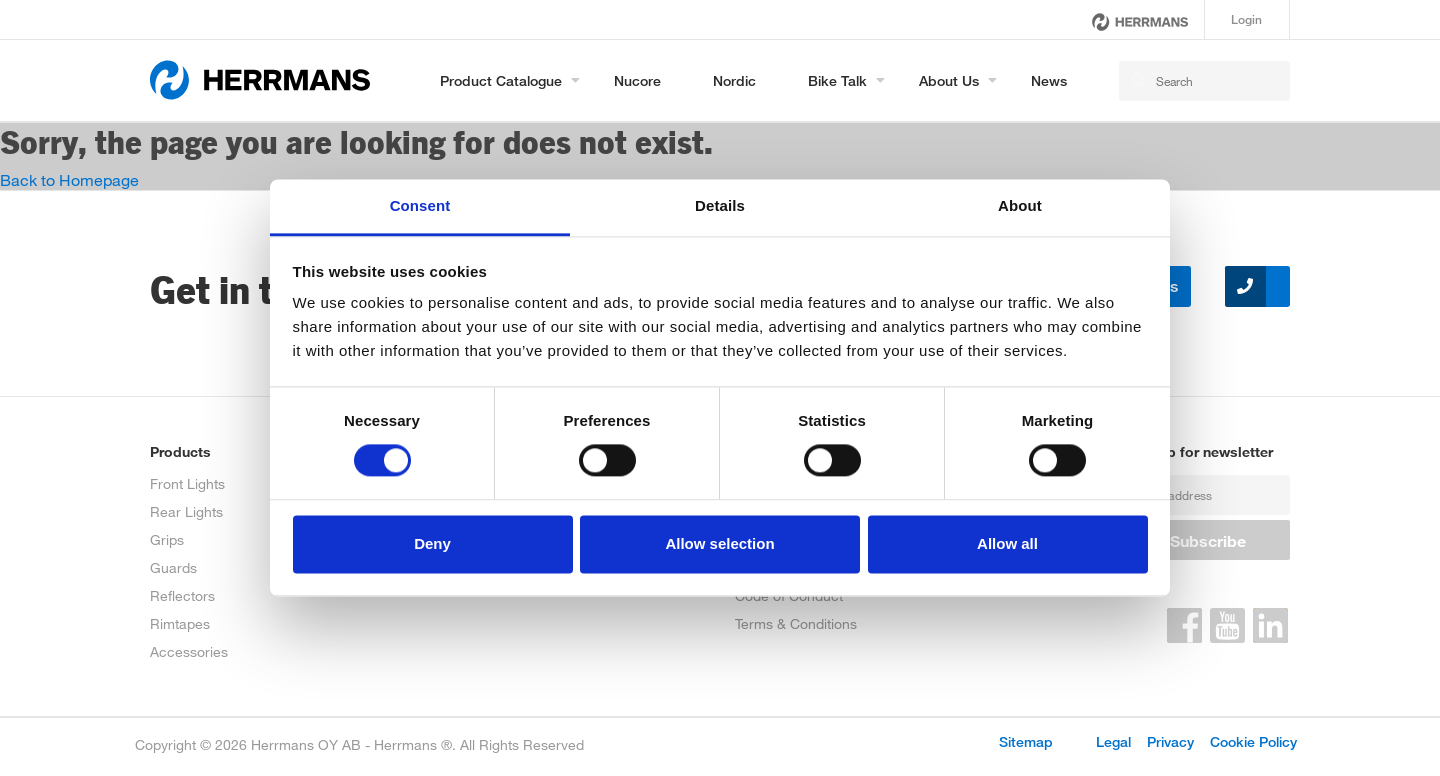 The height and width of the screenshot is (776, 1440). Describe the element at coordinates (189, 651) in the screenshot. I see `Accessories` at that location.